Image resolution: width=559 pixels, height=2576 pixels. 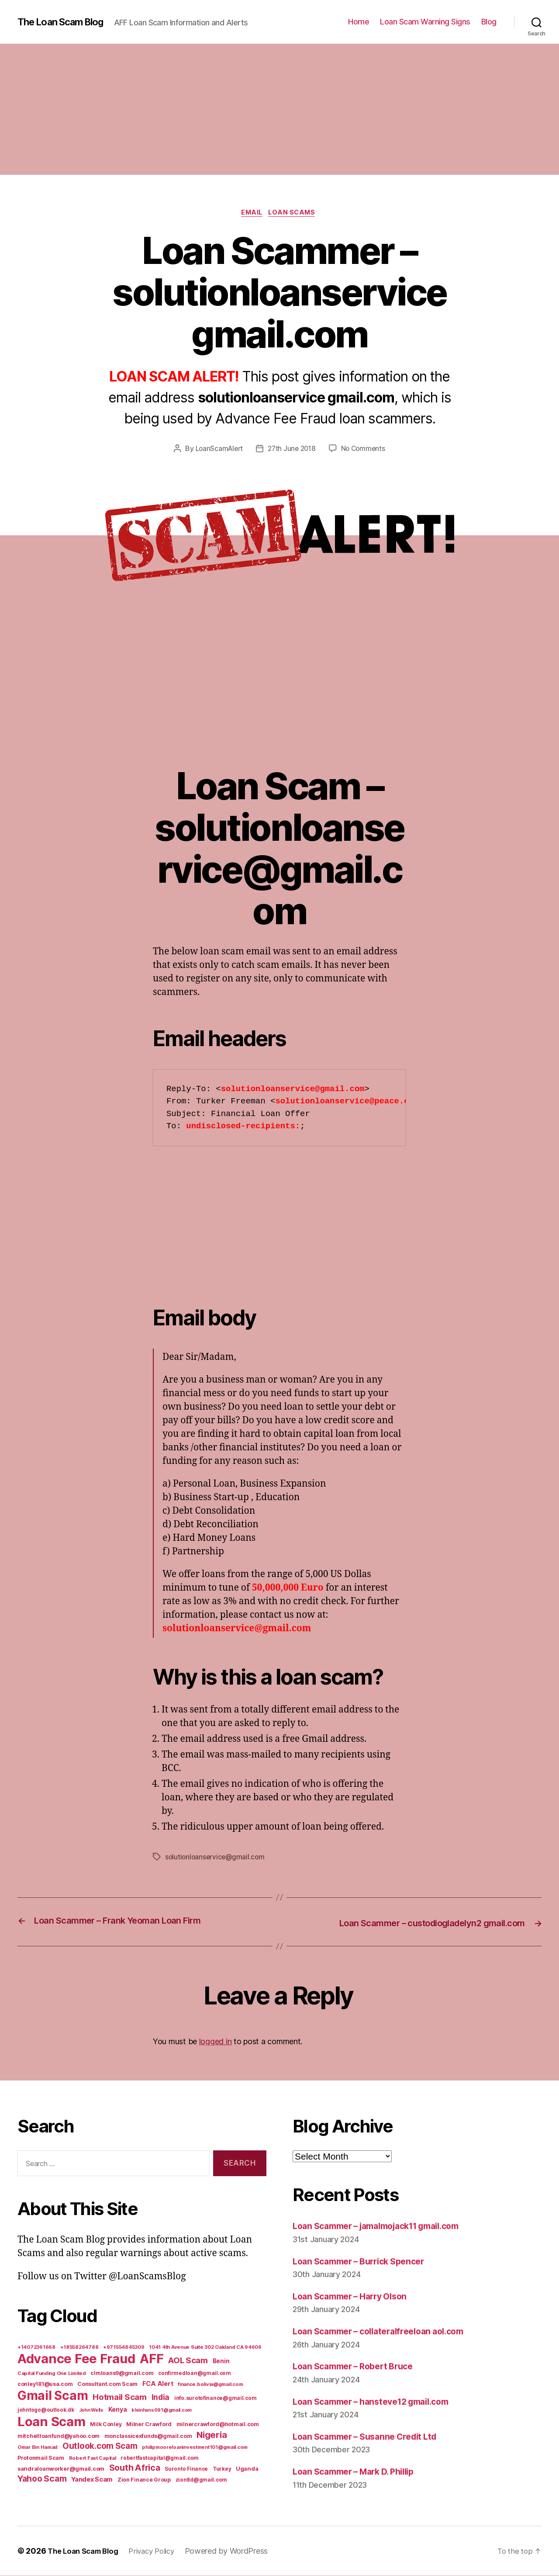 I want to click on +18558264788 [+18558264788 (5 items)], so click(x=79, y=2347).